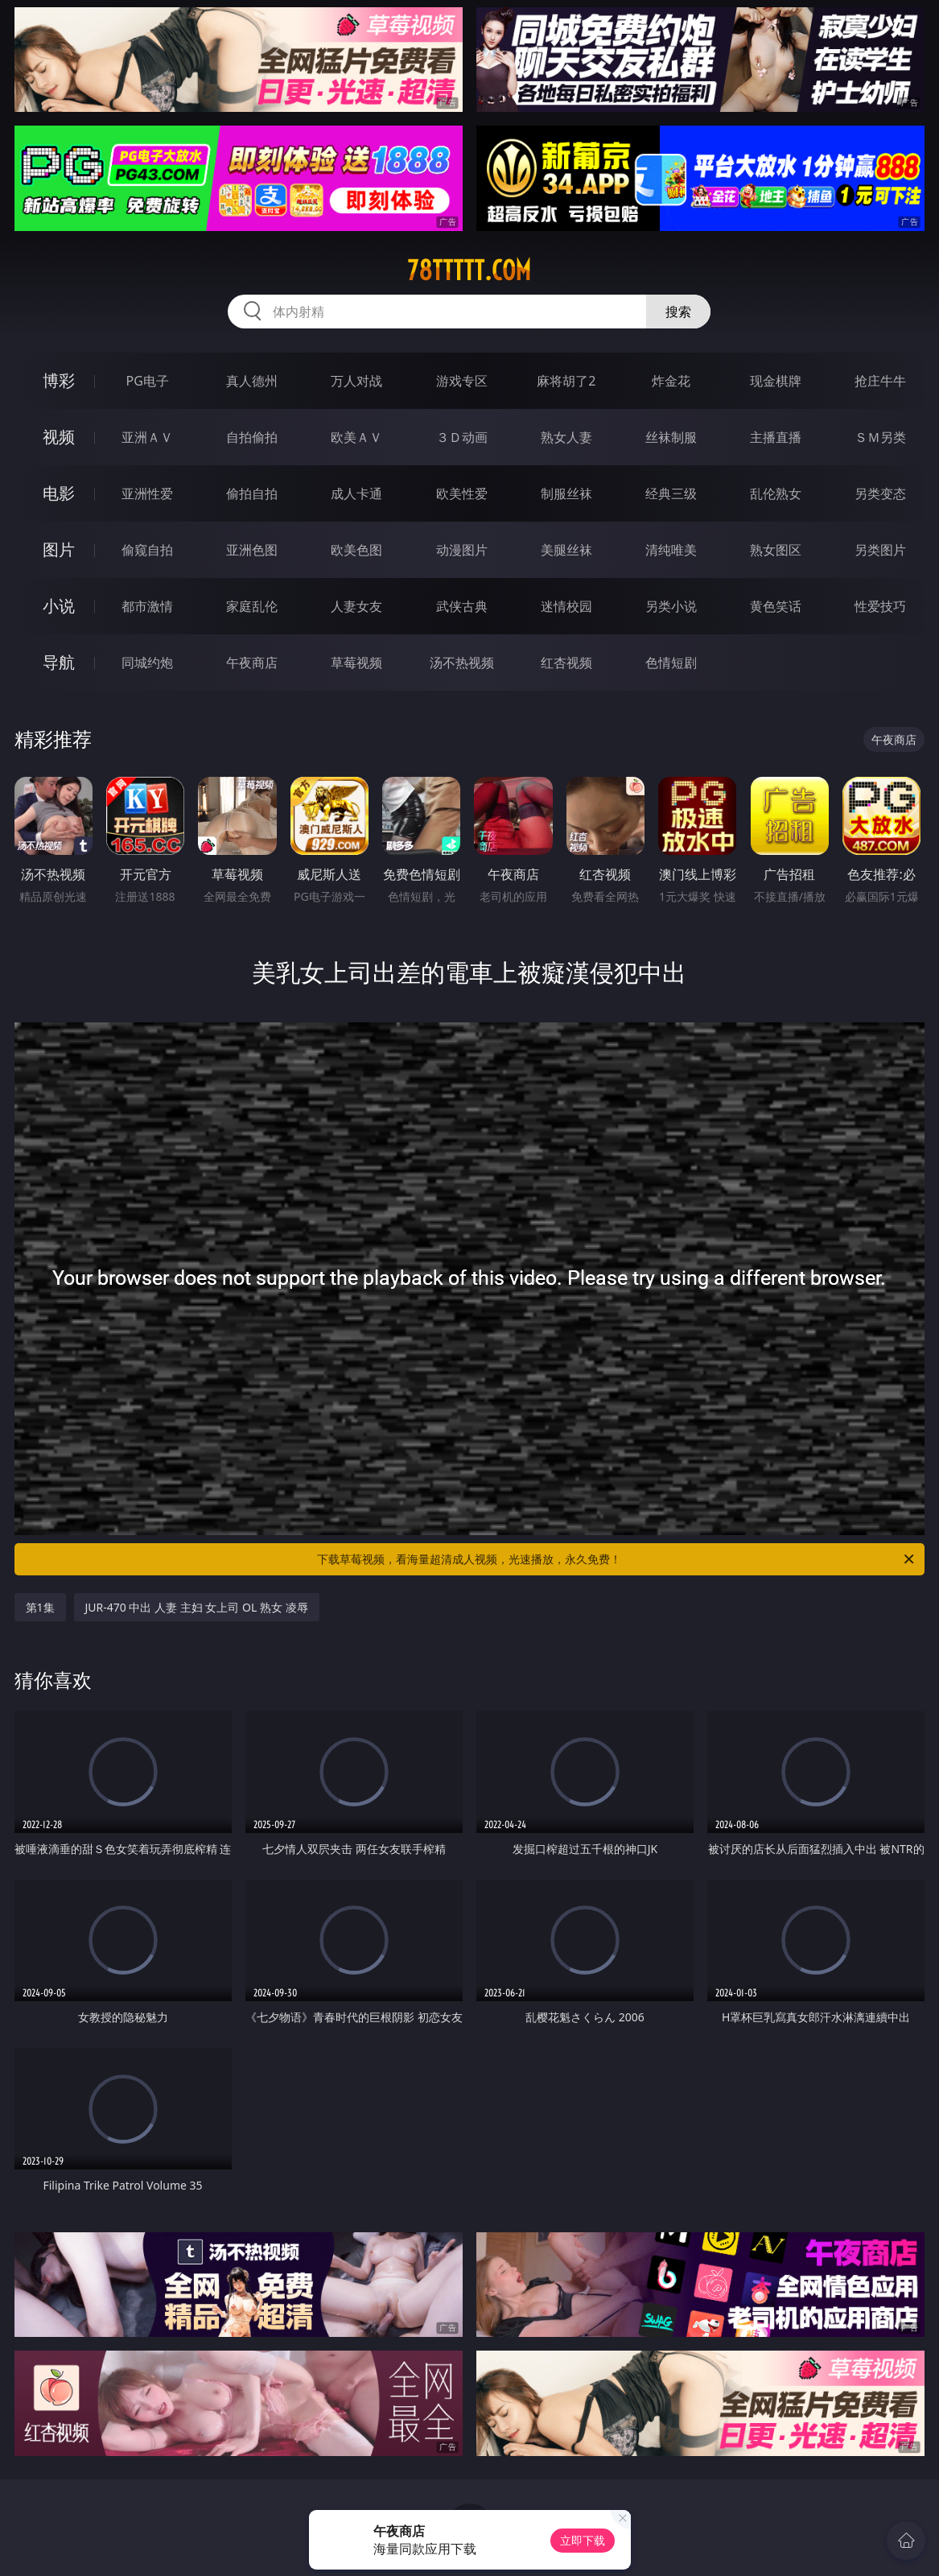 The height and width of the screenshot is (2576, 939). I want to click on 人妻女友, so click(356, 606).